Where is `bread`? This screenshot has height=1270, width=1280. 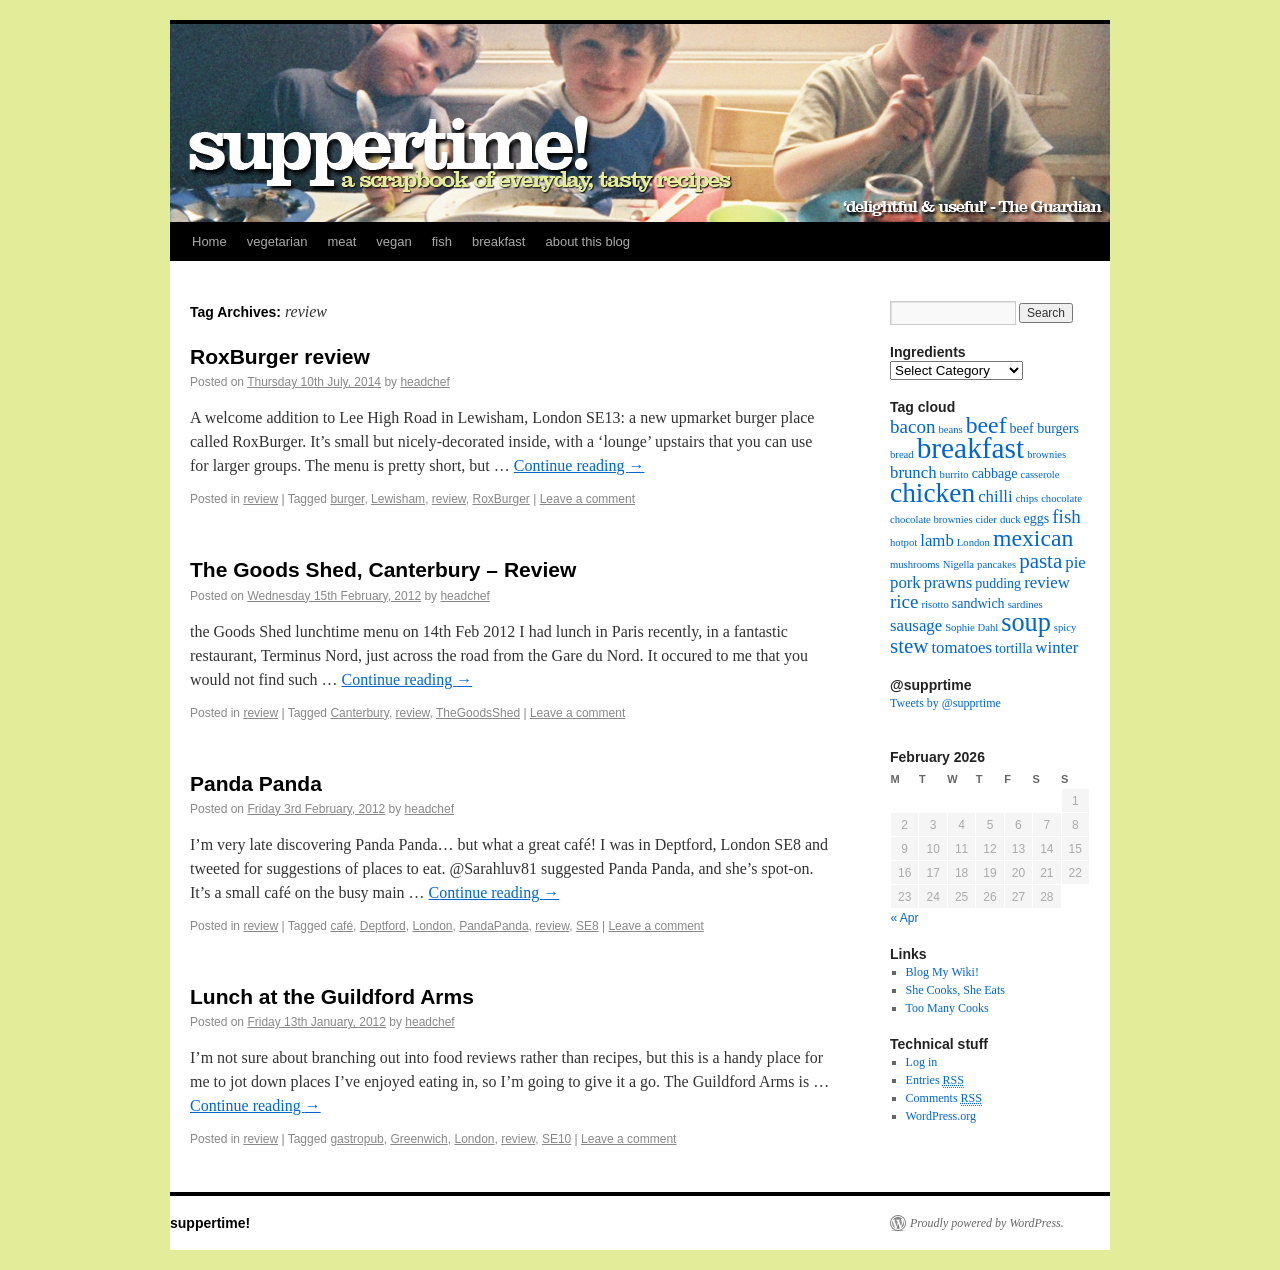
bread is located at coordinates (902, 454).